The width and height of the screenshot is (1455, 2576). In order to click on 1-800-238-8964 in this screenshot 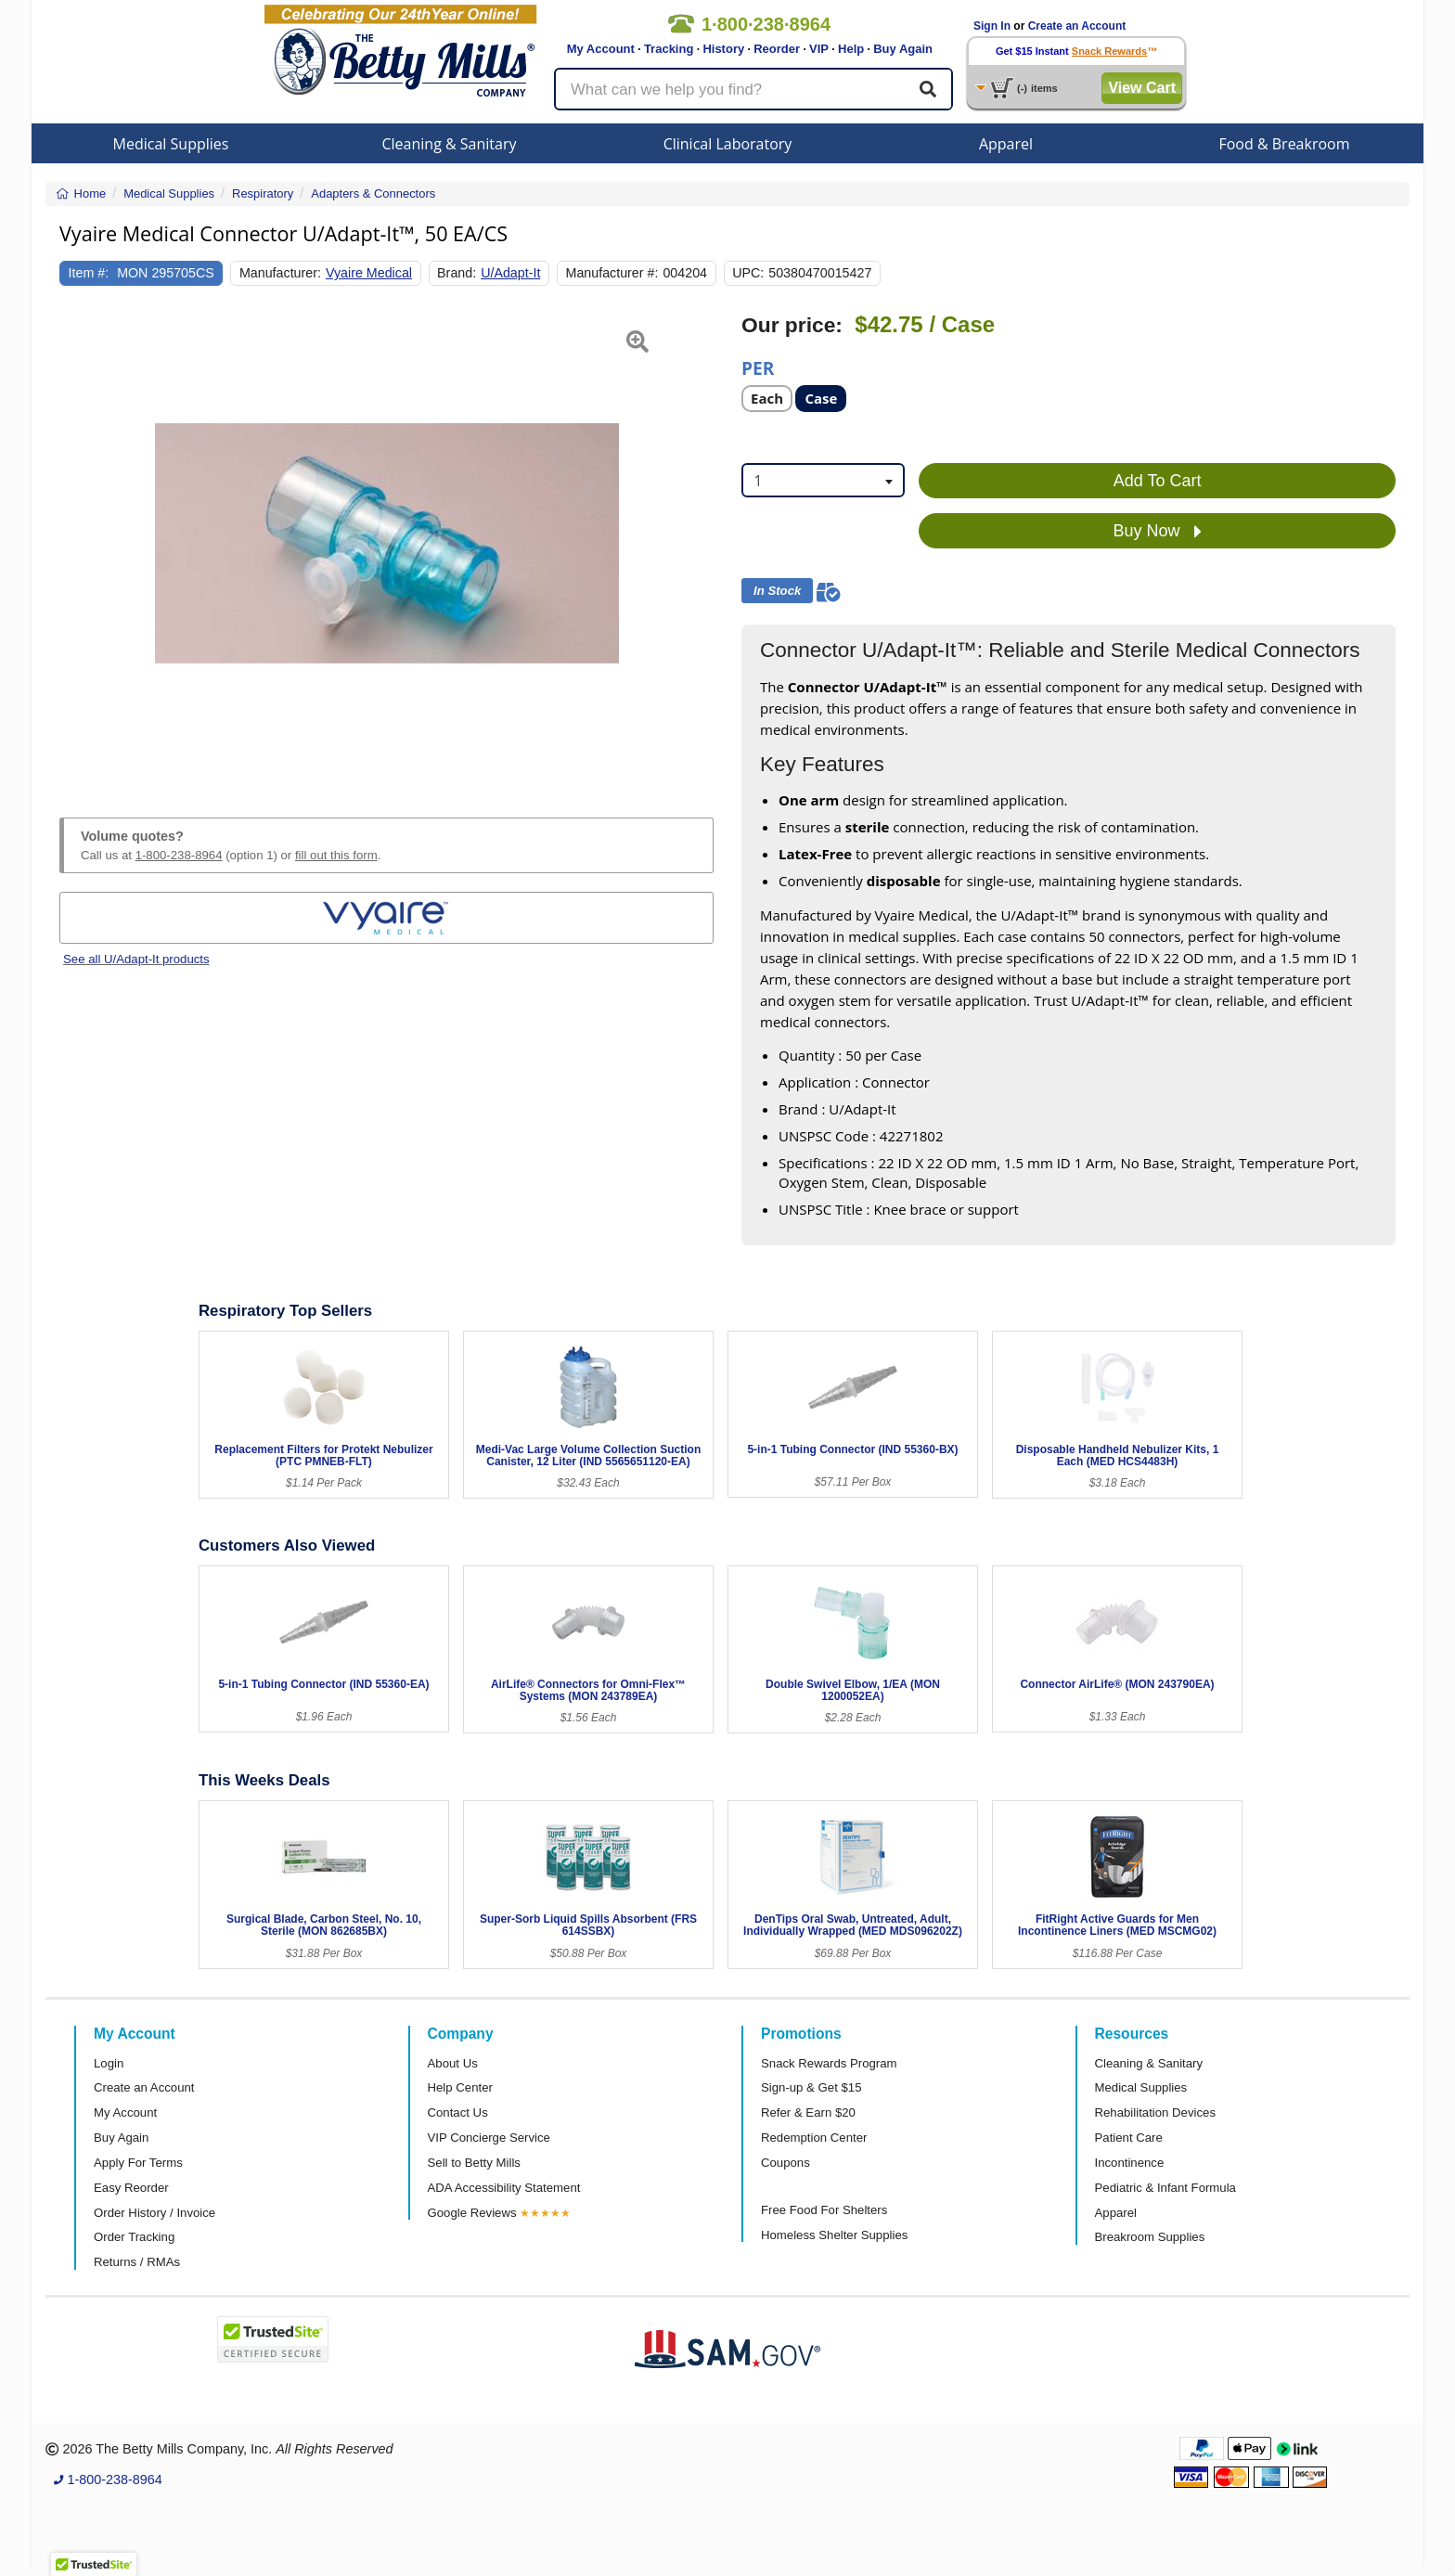, I will do `click(179, 855)`.